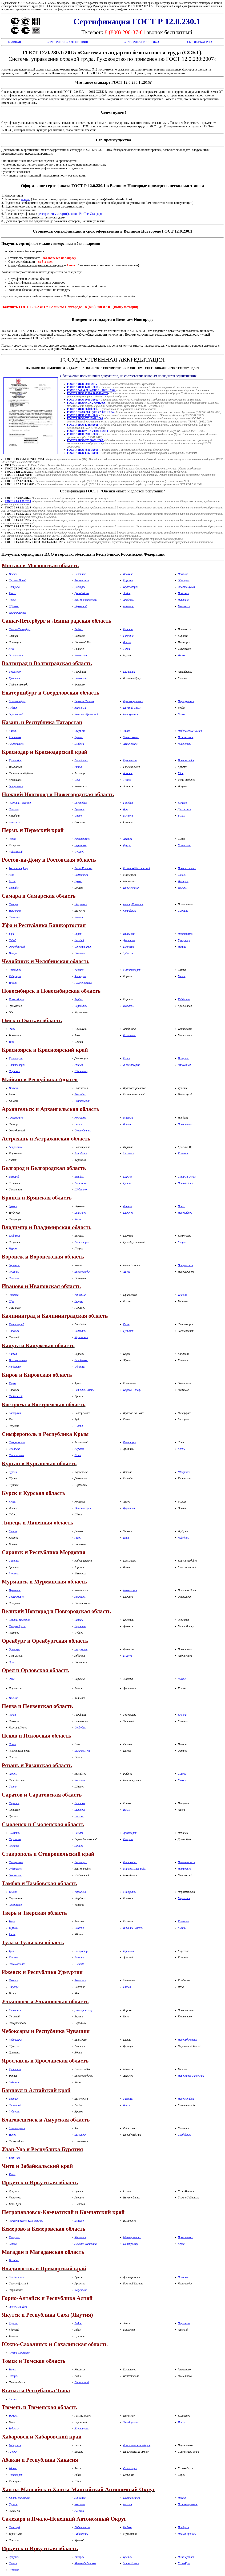  Describe the element at coordinates (77, 1537) in the screenshot. I see `Грязи` at that location.